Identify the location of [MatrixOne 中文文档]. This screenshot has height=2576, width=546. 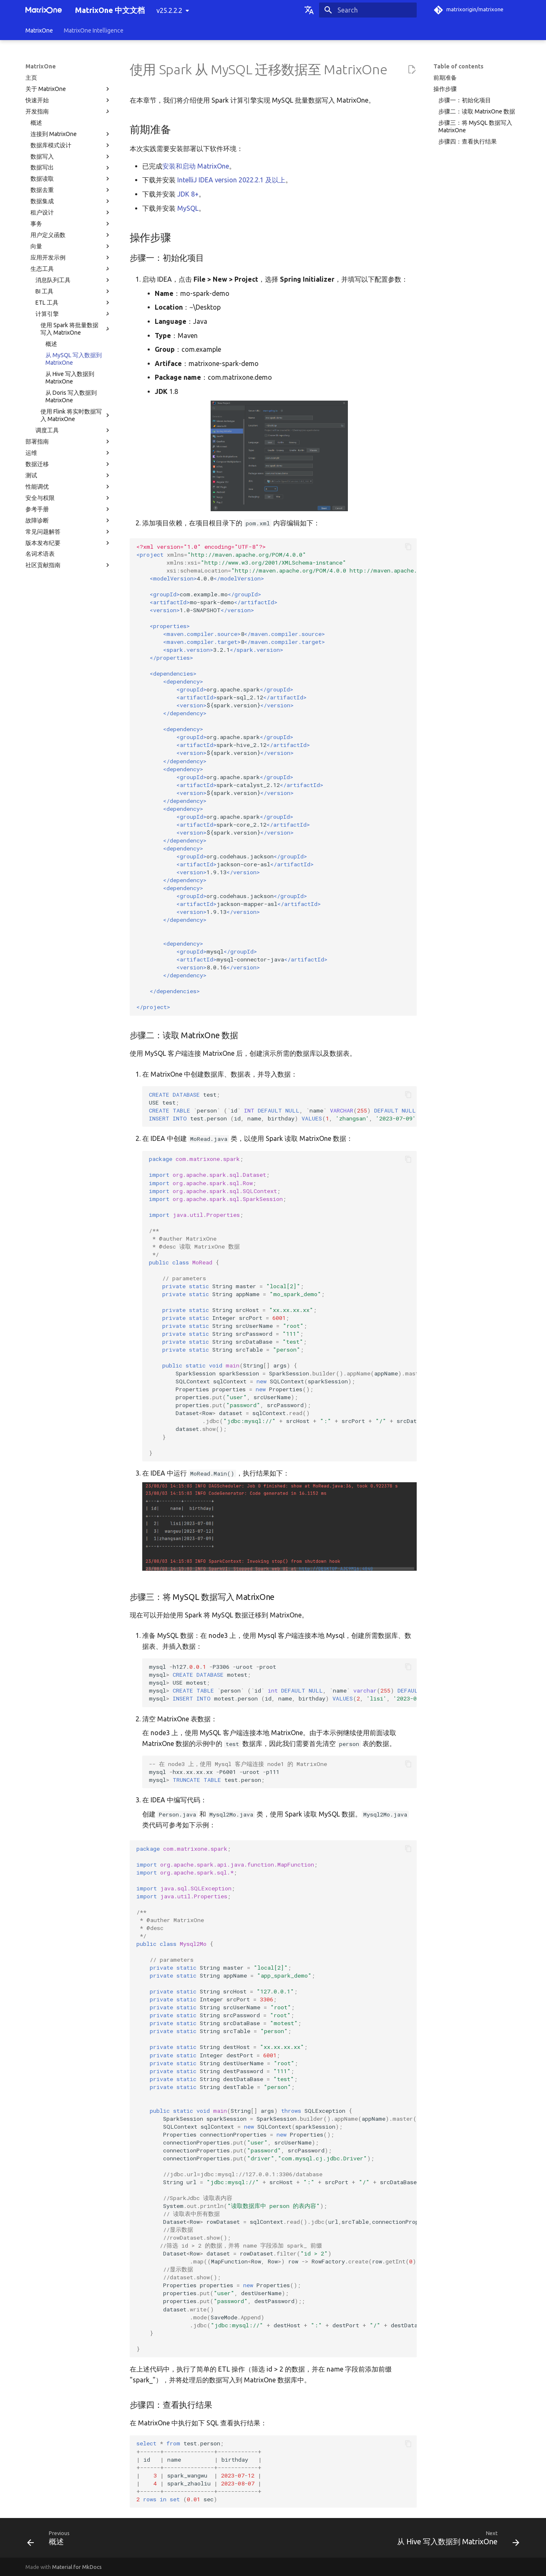
(43, 10).